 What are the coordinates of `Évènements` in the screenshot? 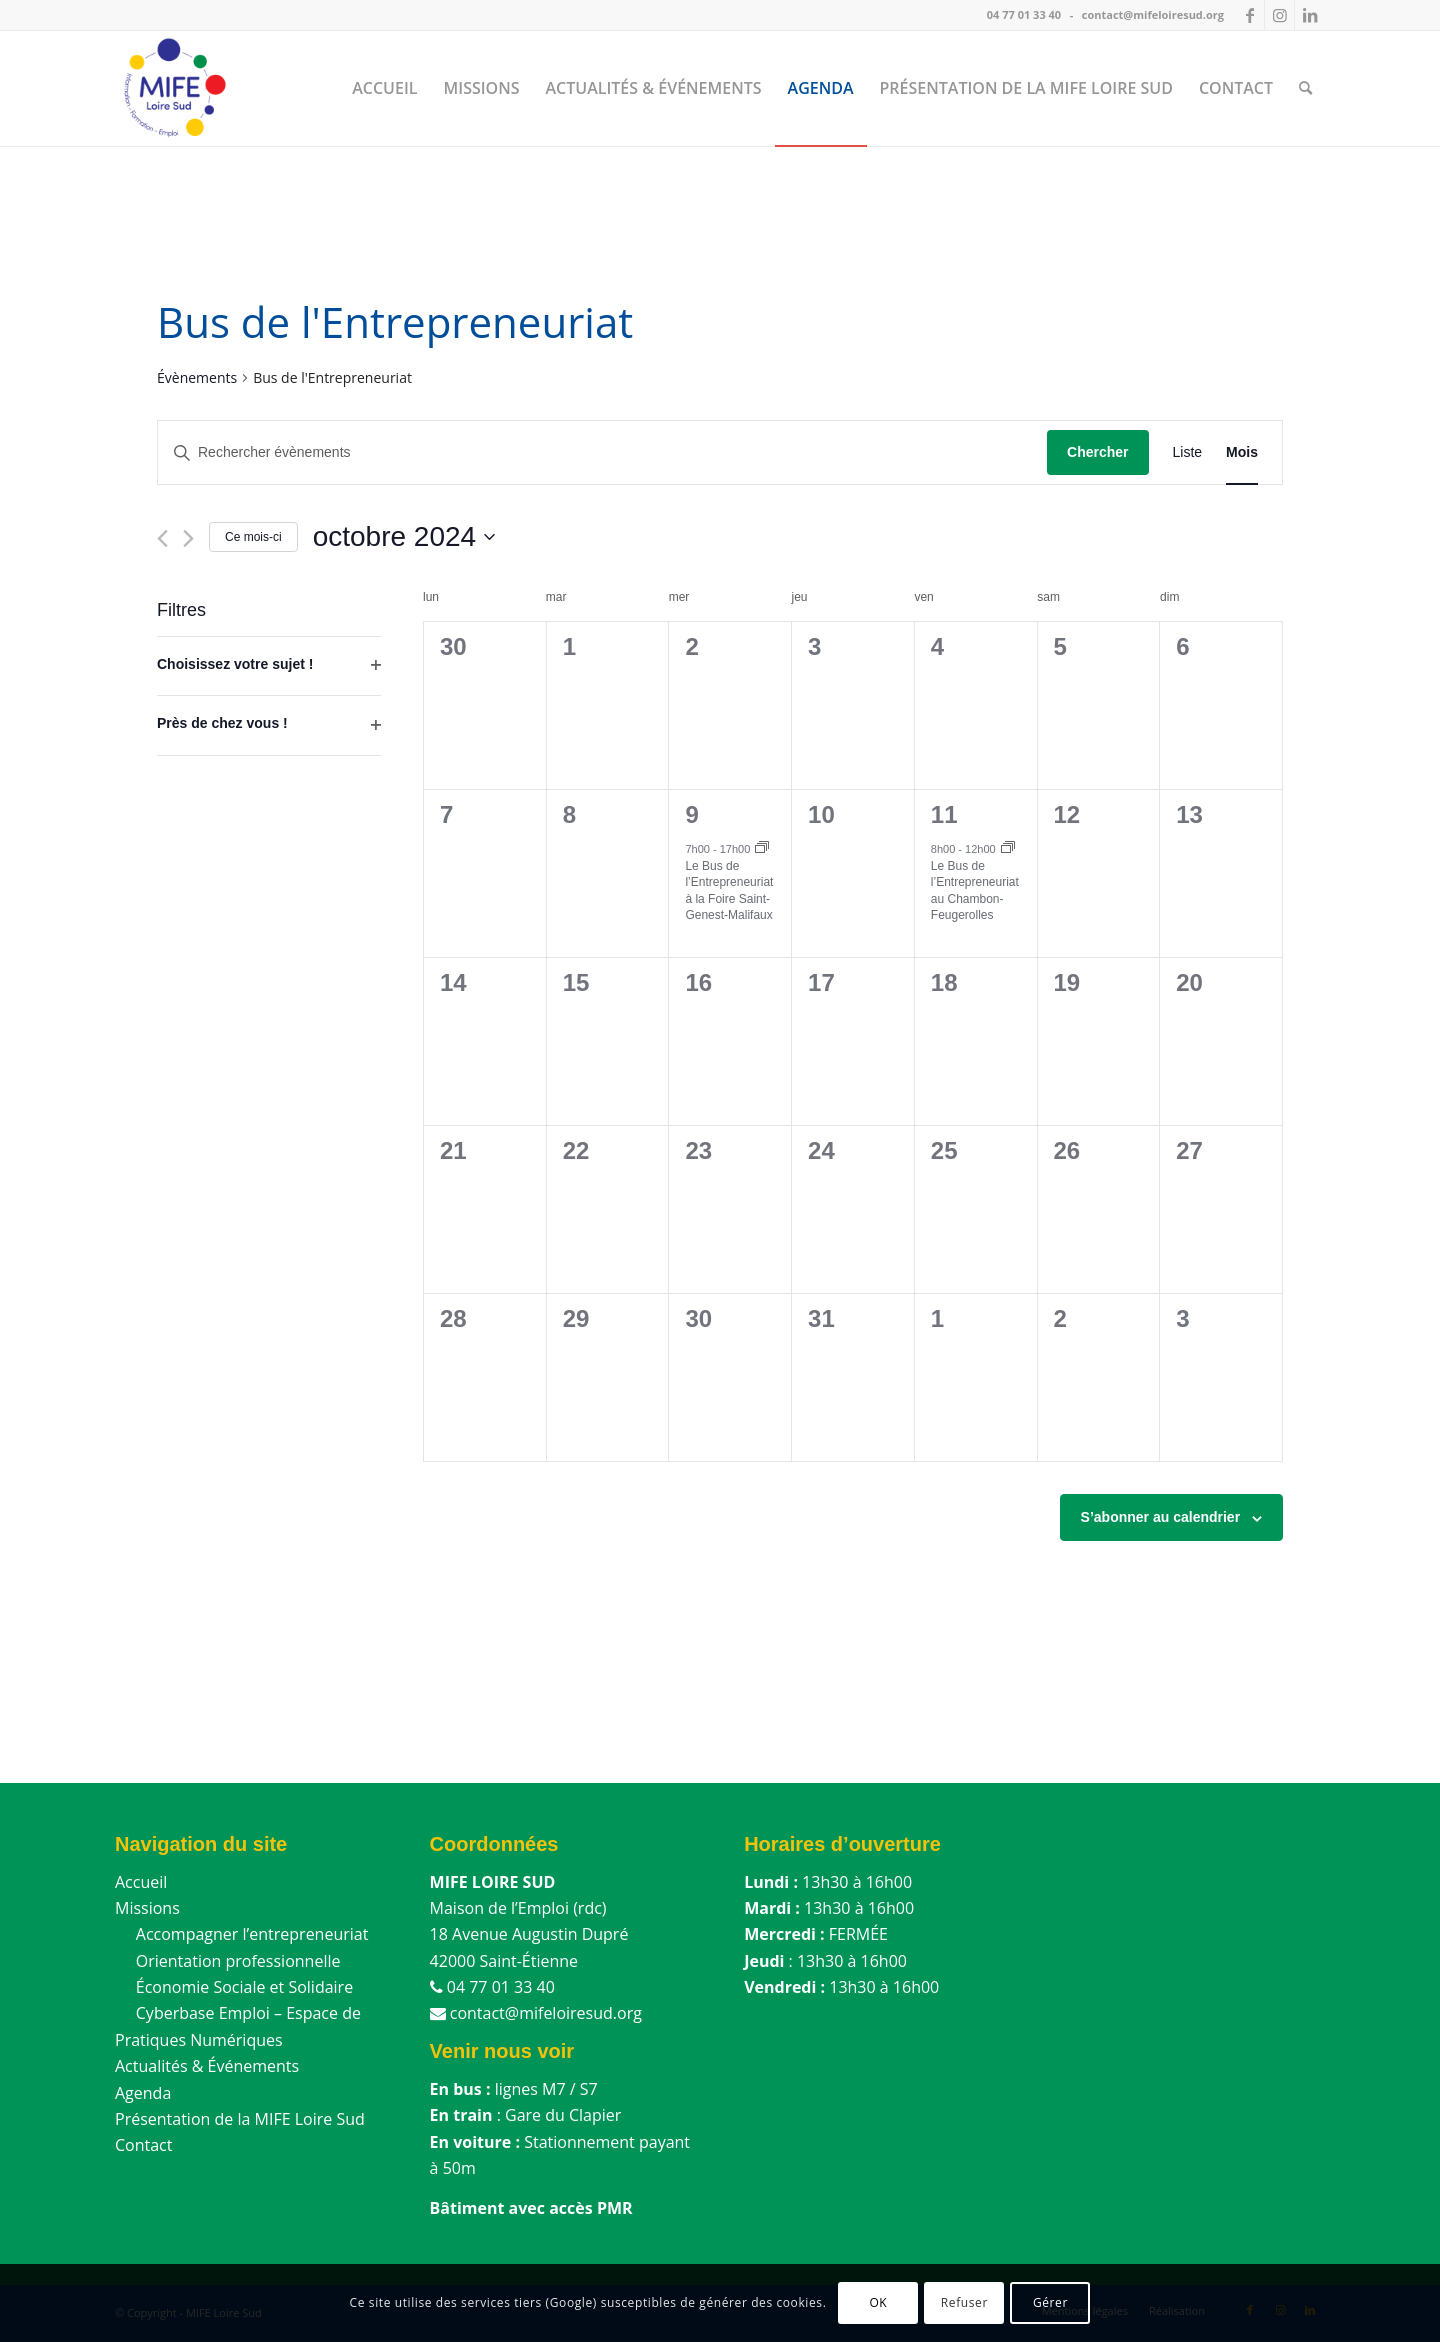 It's located at (197, 377).